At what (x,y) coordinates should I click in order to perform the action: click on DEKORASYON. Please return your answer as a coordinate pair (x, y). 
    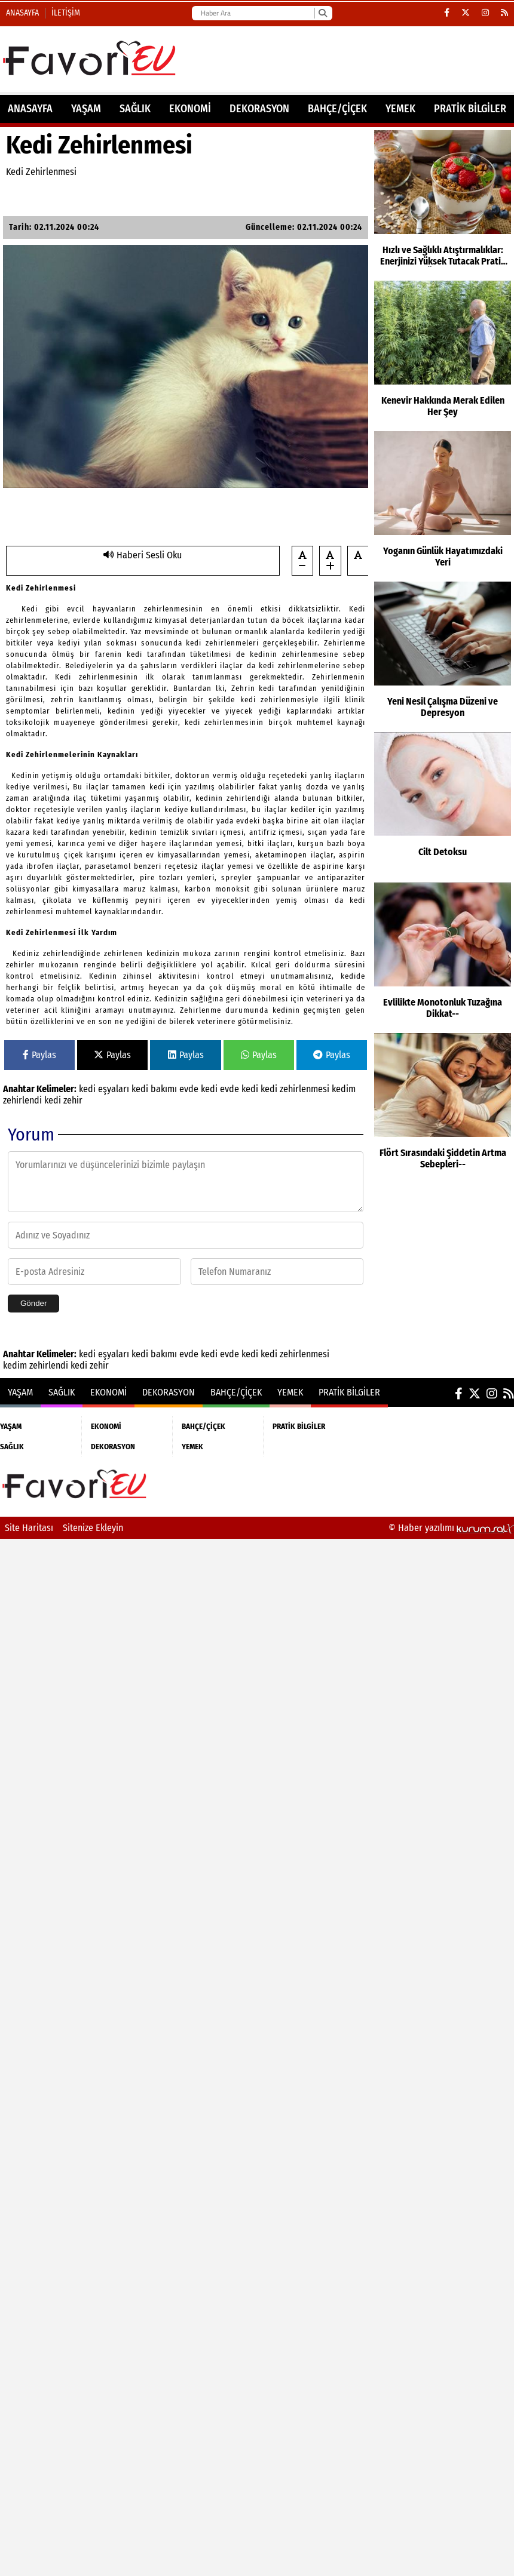
    Looking at the image, I should click on (259, 108).